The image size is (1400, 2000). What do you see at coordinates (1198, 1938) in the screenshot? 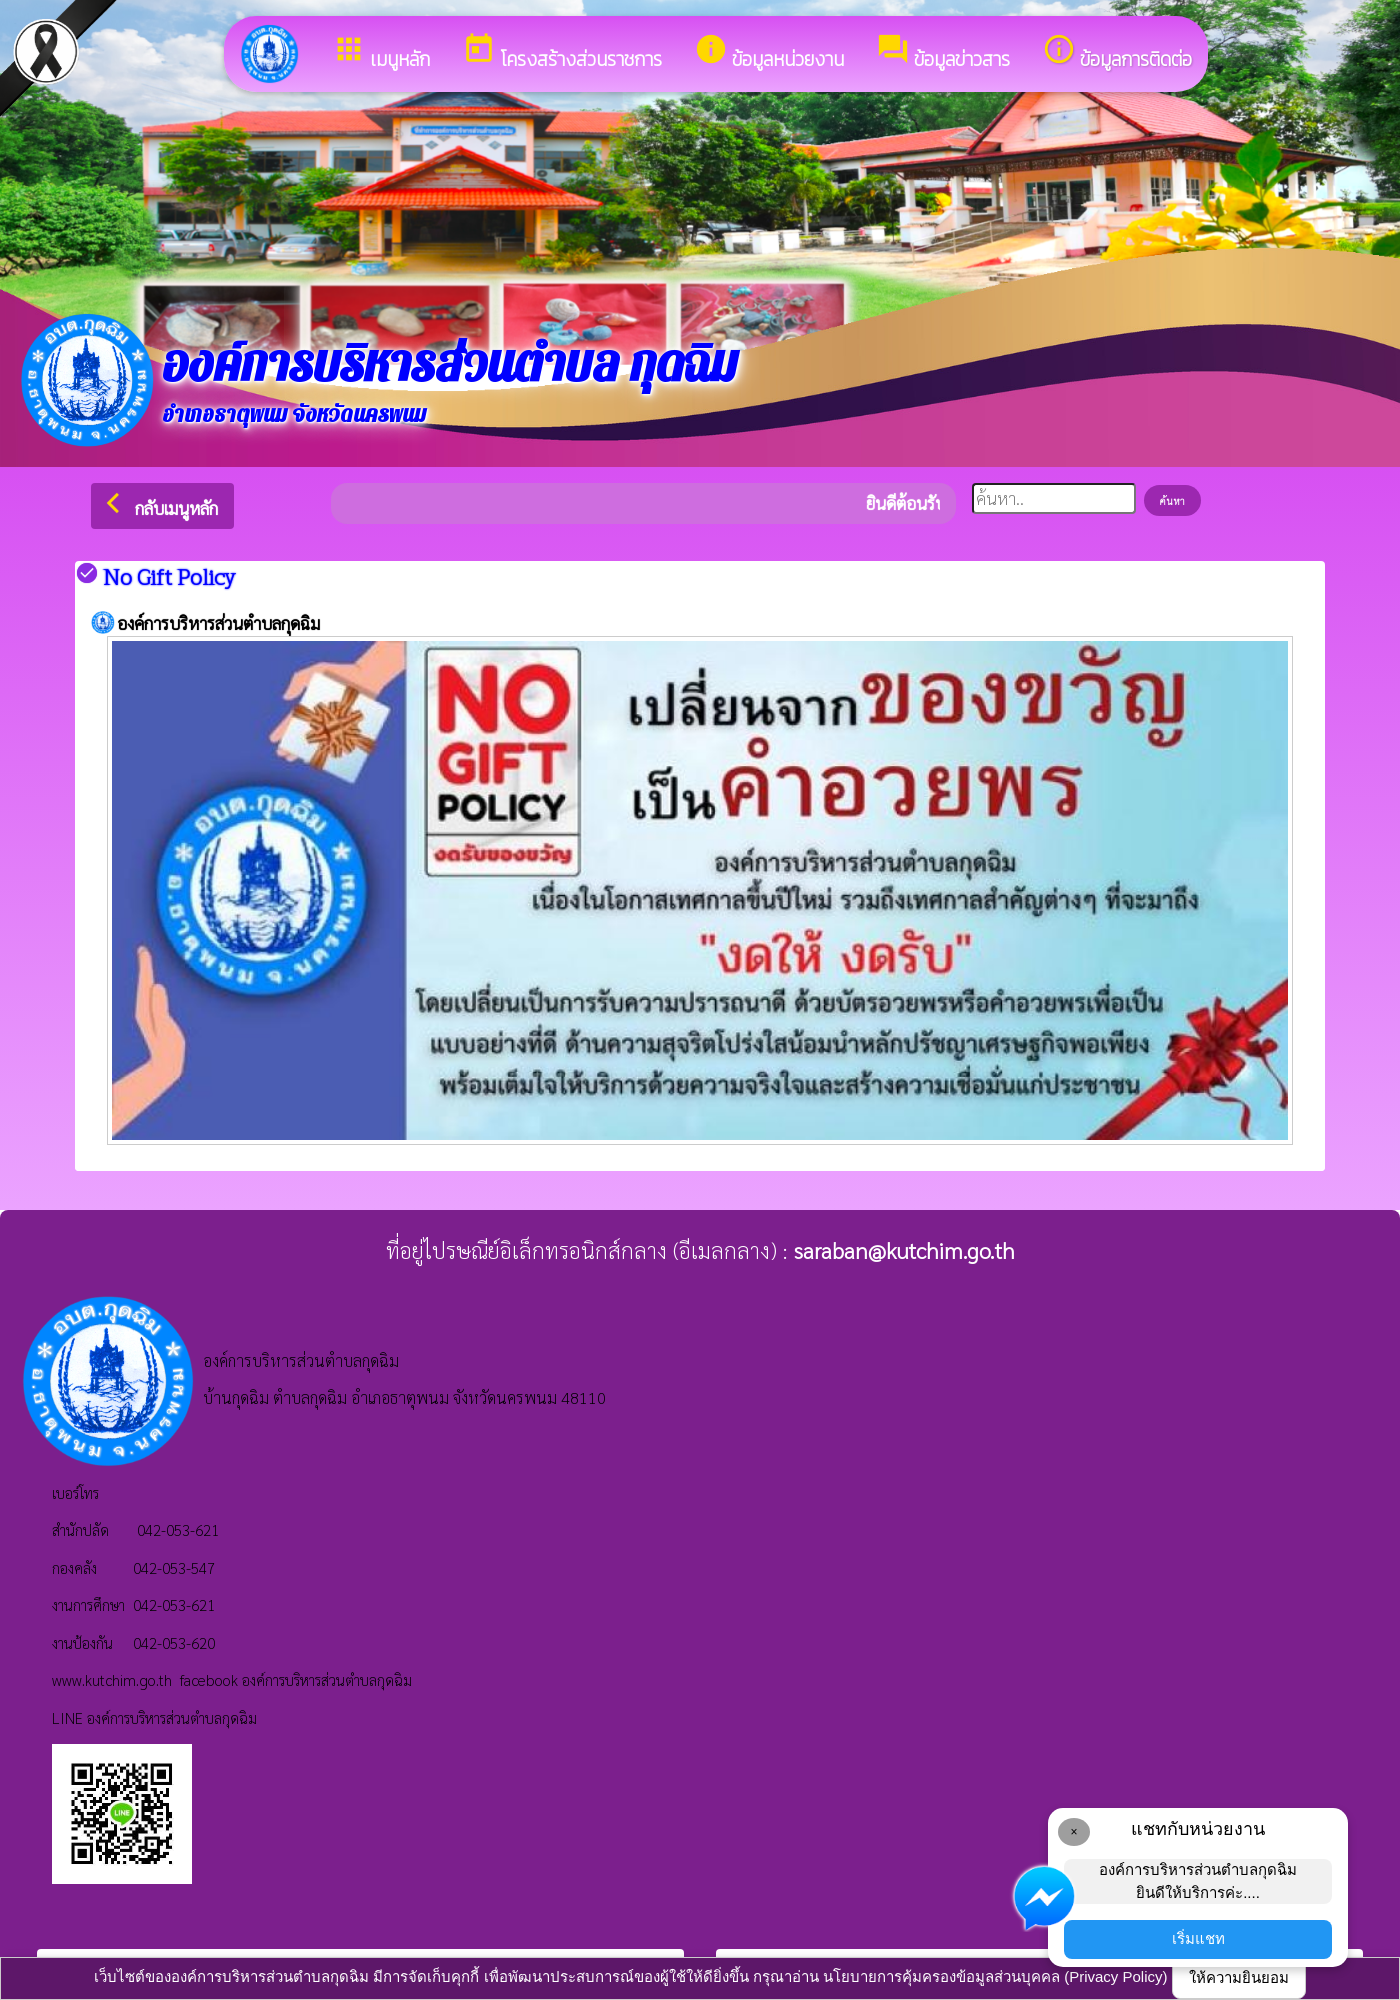
I see `เริ่มแชท` at bounding box center [1198, 1938].